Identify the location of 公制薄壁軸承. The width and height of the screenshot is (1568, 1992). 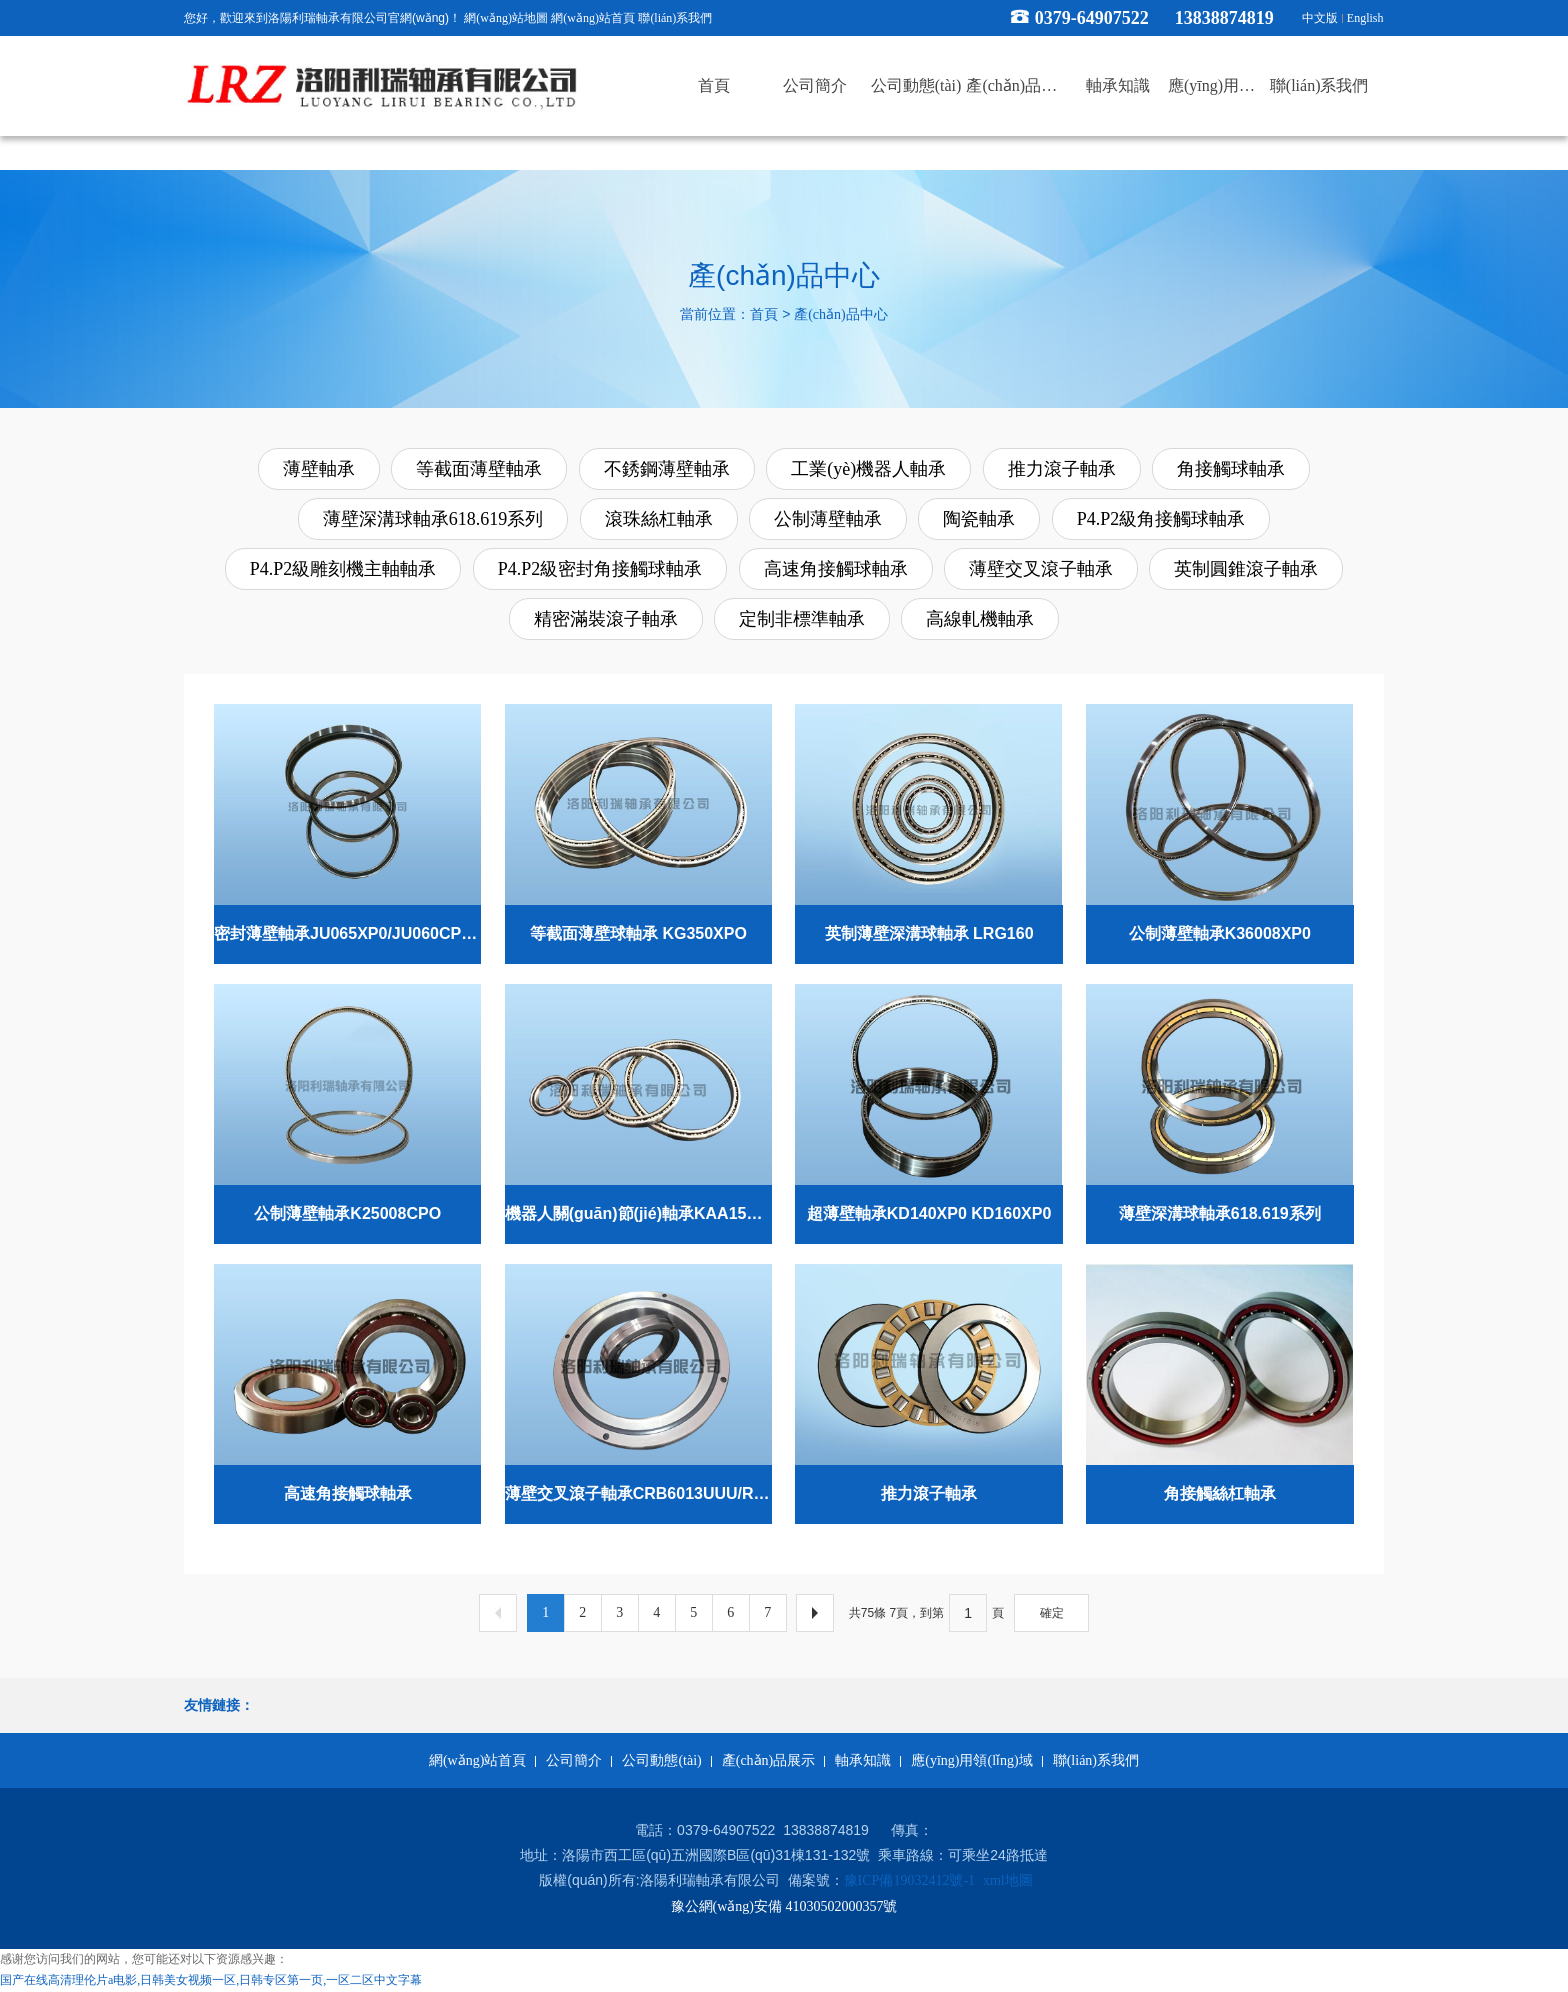
(828, 519).